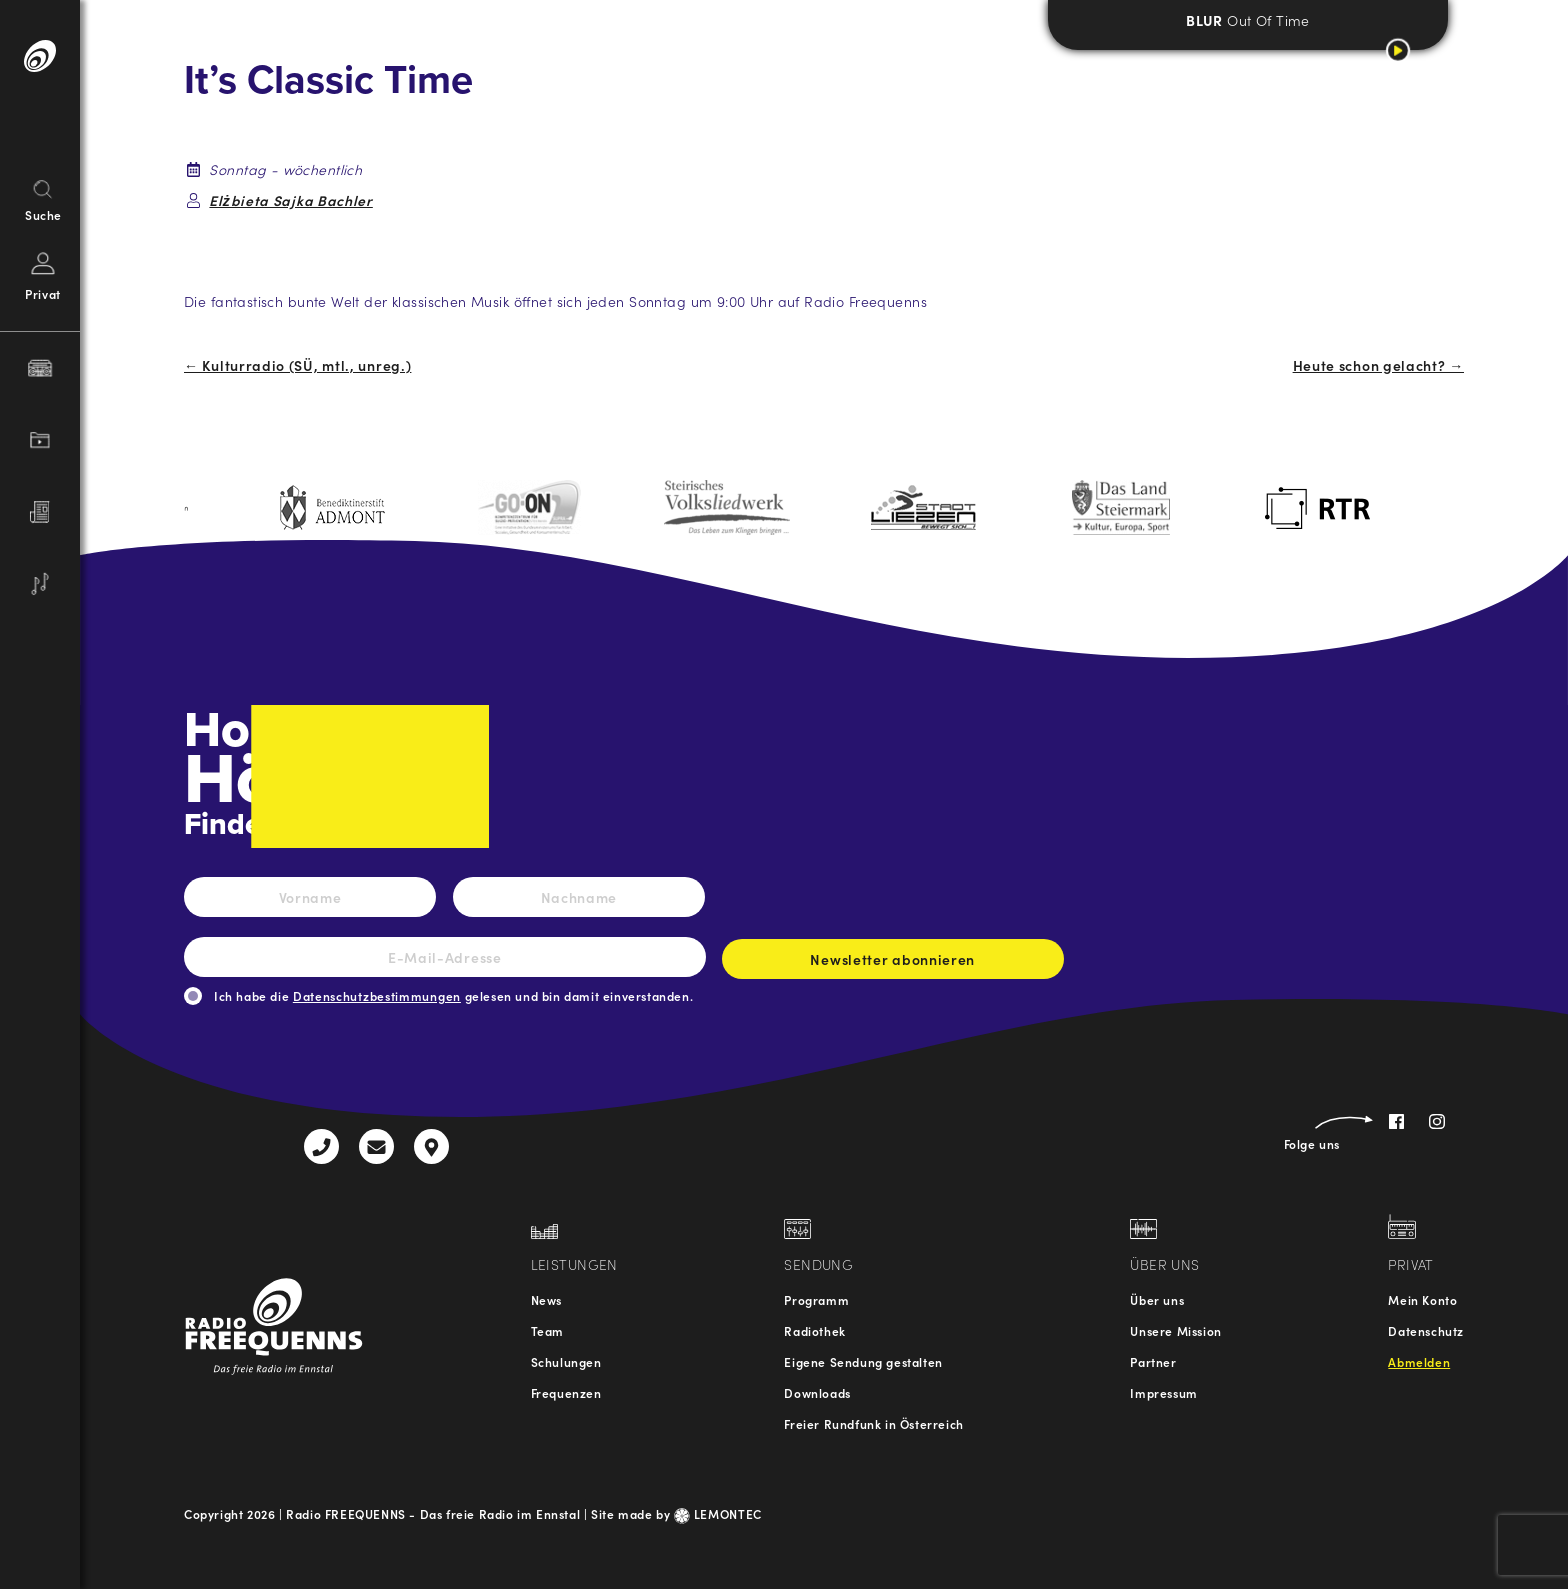 This screenshot has width=1568, height=1589. Describe the element at coordinates (863, 1361) in the screenshot. I see `Eigene Sendung gestalten` at that location.